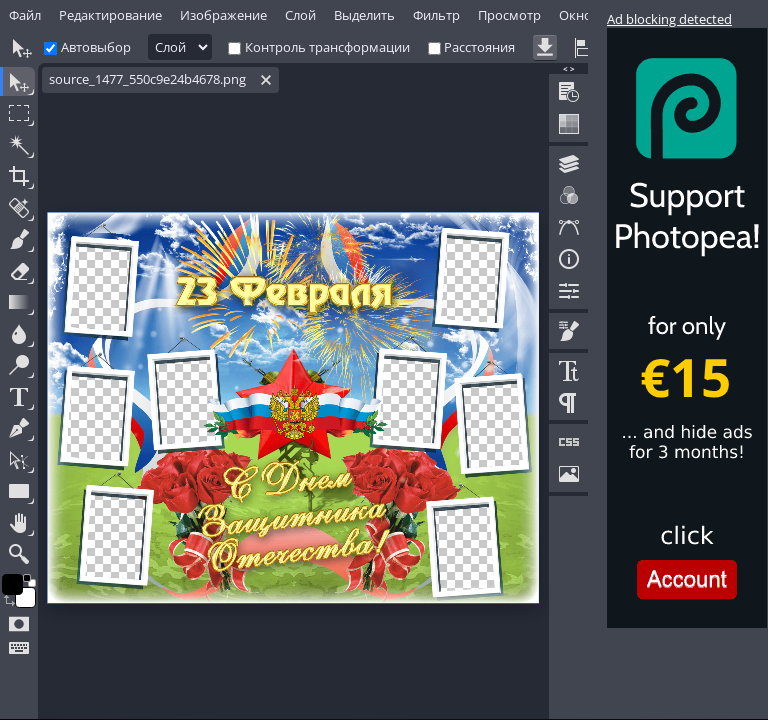 The image size is (768, 720). What do you see at coordinates (669, 19) in the screenshot?
I see `Ad blocking detected` at bounding box center [669, 19].